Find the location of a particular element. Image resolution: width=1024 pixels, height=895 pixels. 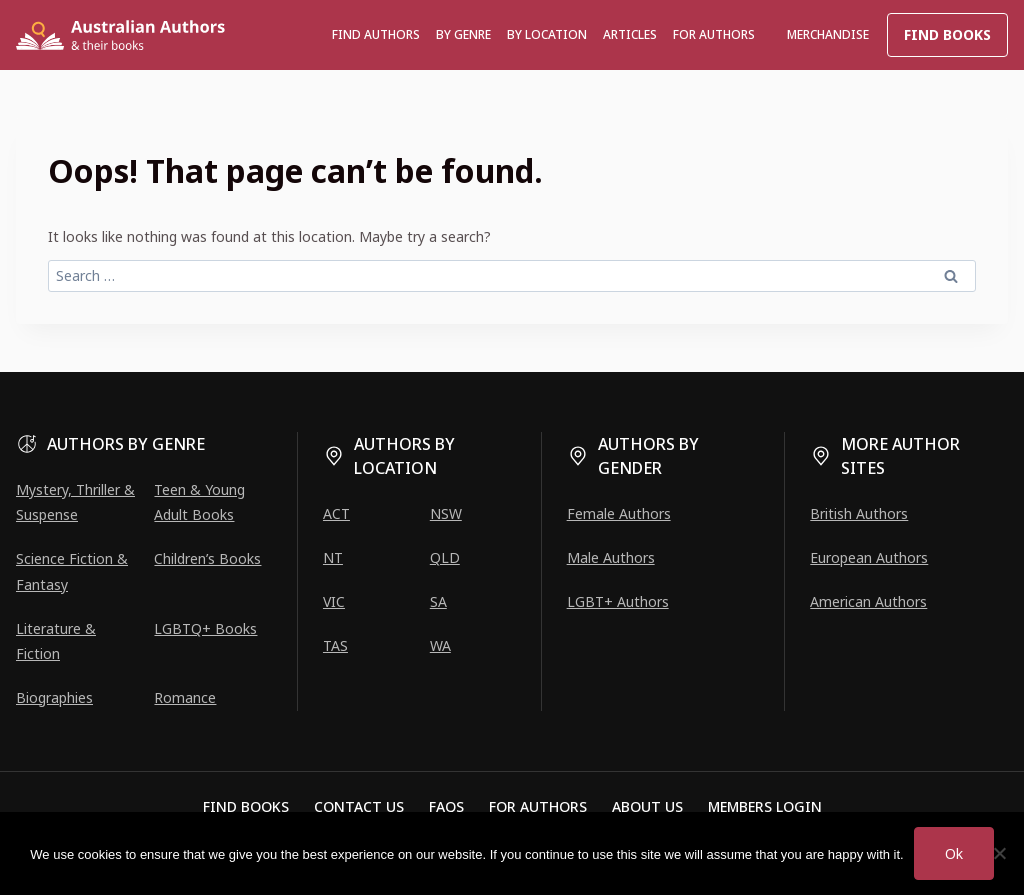

NSW is located at coordinates (446, 513).